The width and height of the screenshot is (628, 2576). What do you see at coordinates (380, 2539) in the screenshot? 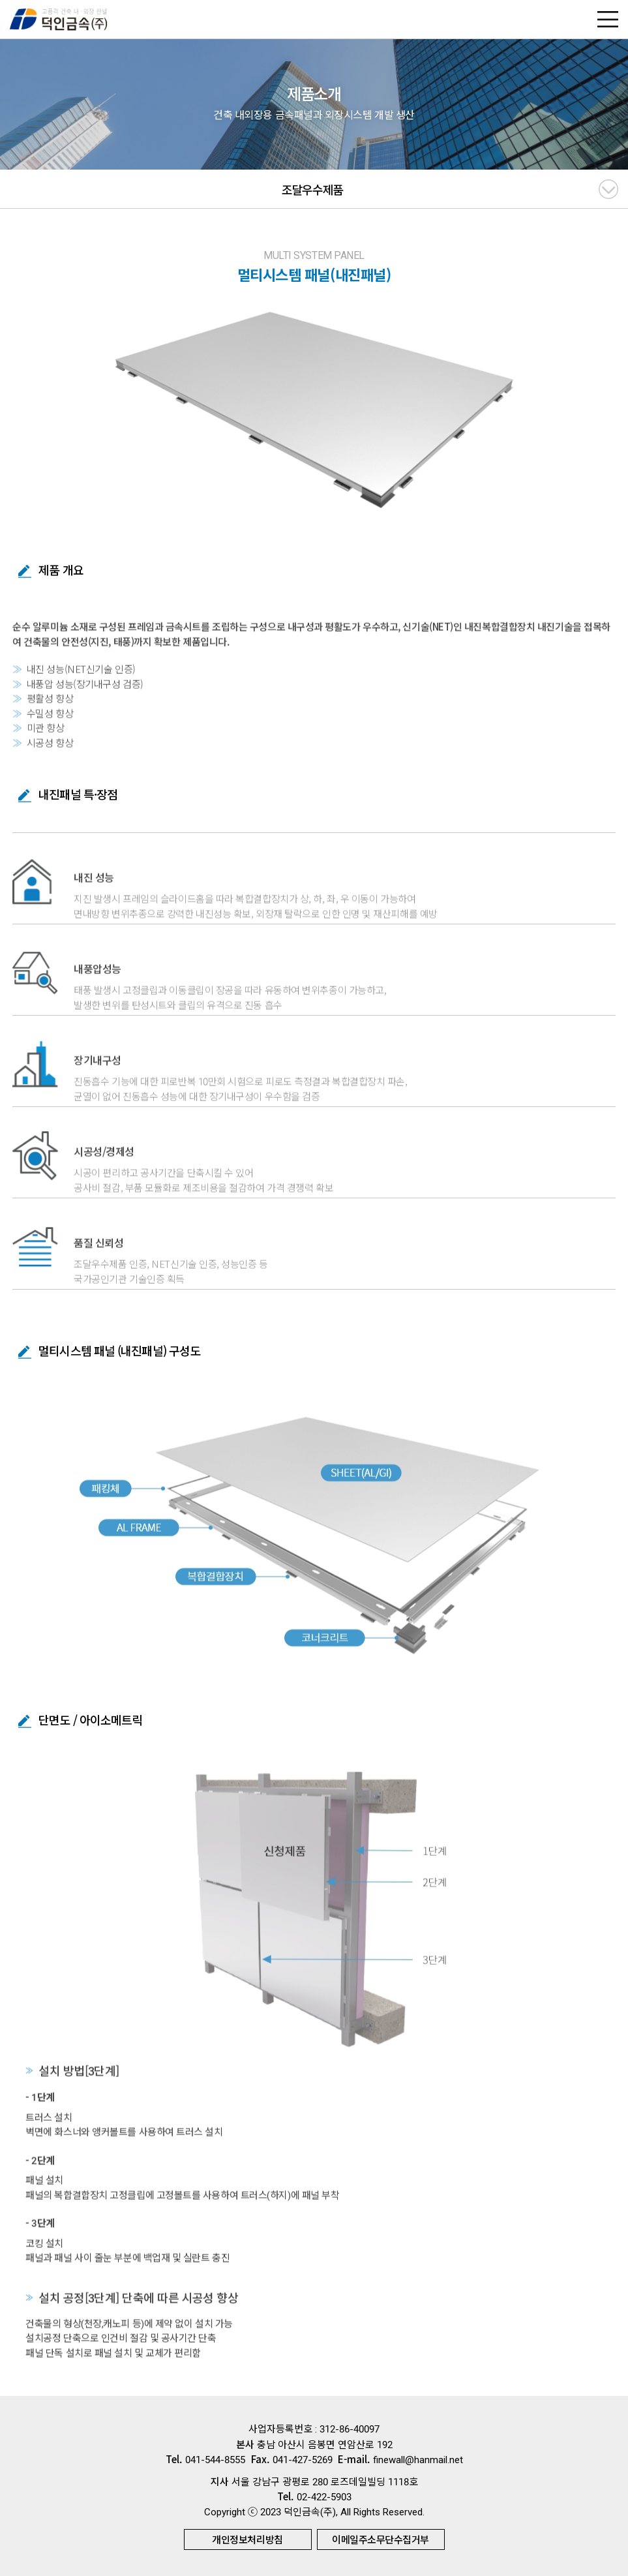
I see `이메일주소무단수집거부` at bounding box center [380, 2539].